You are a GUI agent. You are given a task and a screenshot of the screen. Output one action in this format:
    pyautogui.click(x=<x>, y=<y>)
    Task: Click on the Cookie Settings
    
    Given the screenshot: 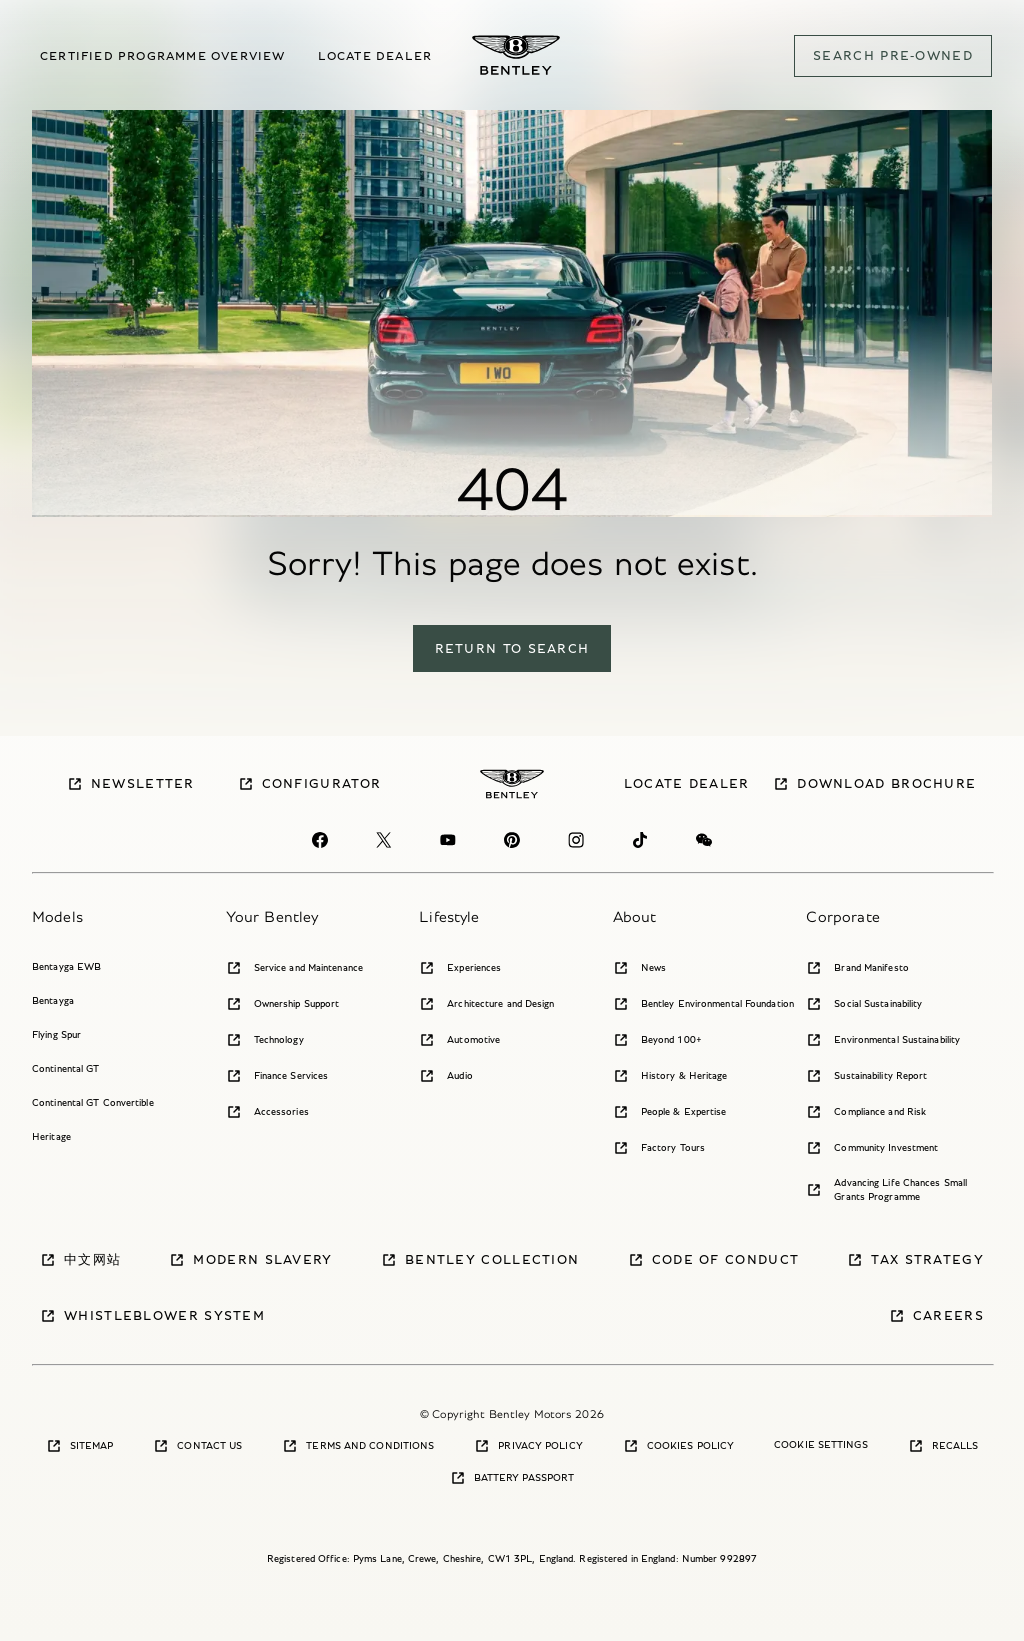 What is the action you would take?
    pyautogui.click(x=821, y=1444)
    